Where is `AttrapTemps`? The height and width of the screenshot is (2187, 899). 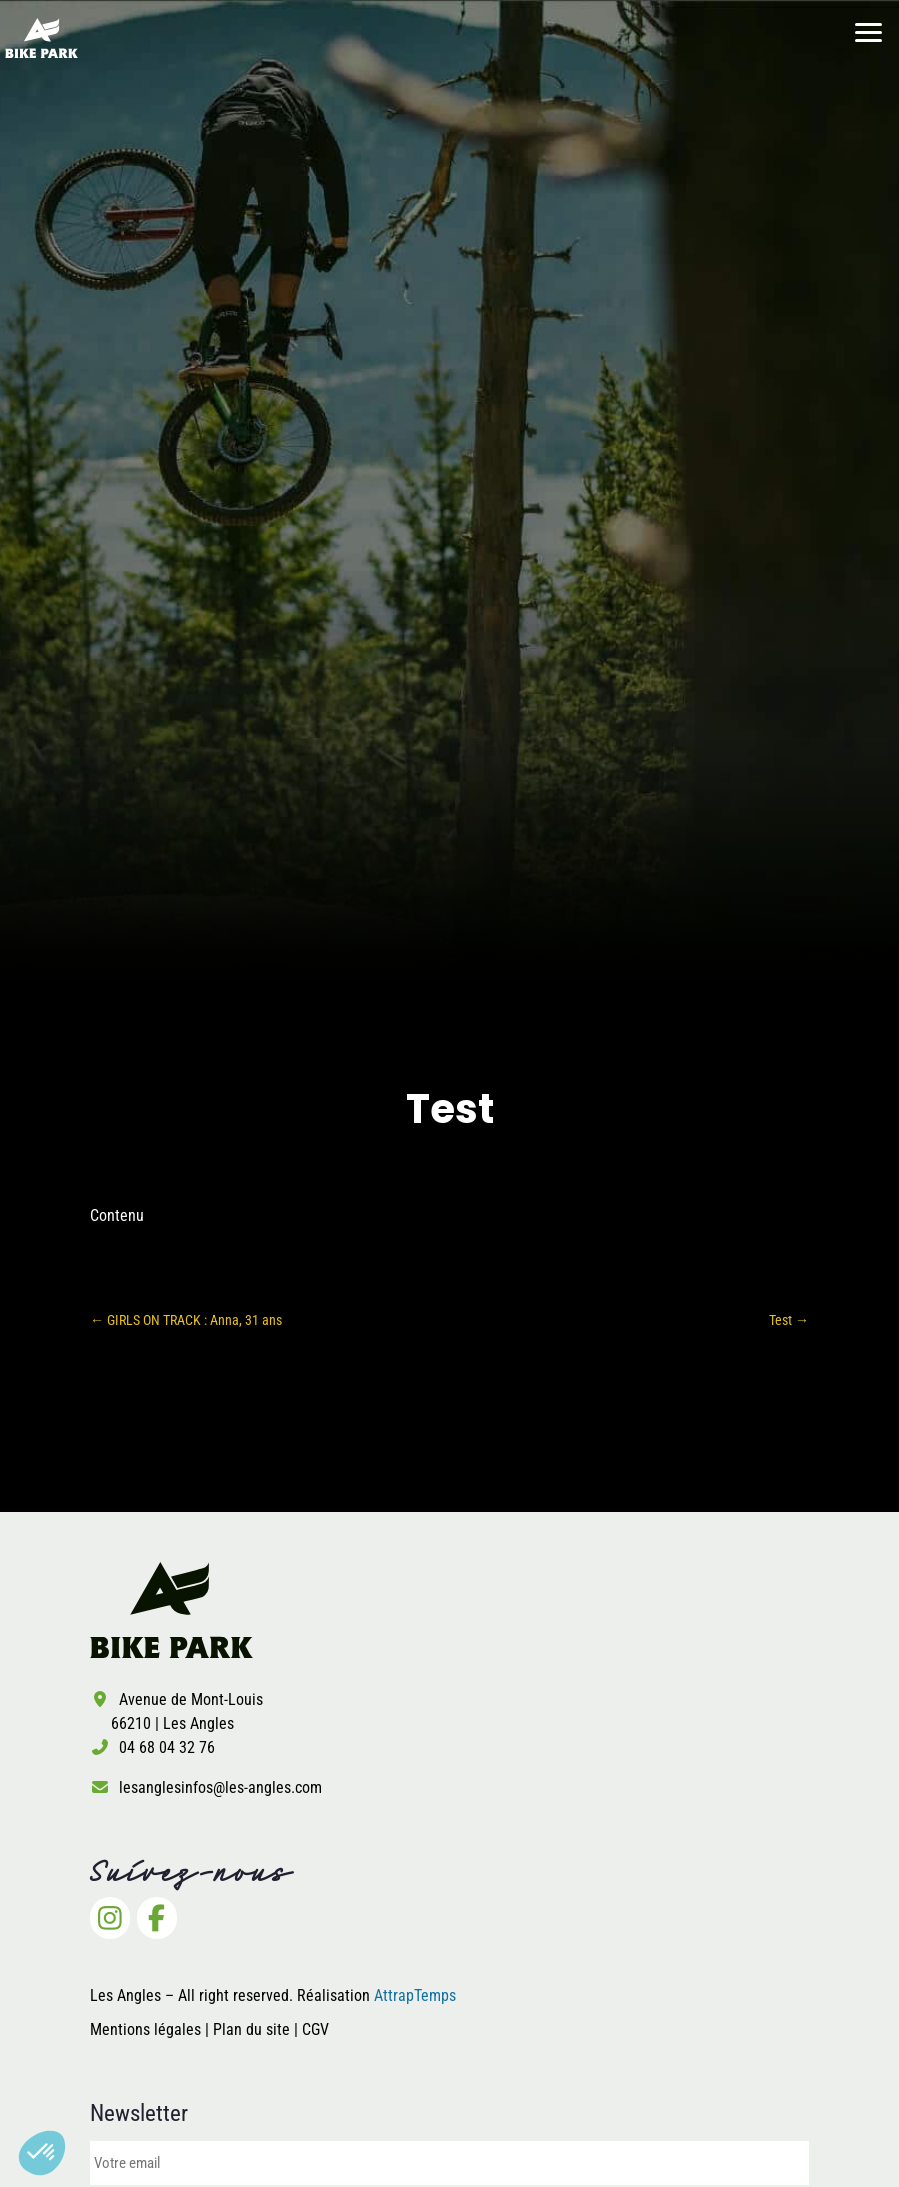
AttrapTemps is located at coordinates (415, 1995).